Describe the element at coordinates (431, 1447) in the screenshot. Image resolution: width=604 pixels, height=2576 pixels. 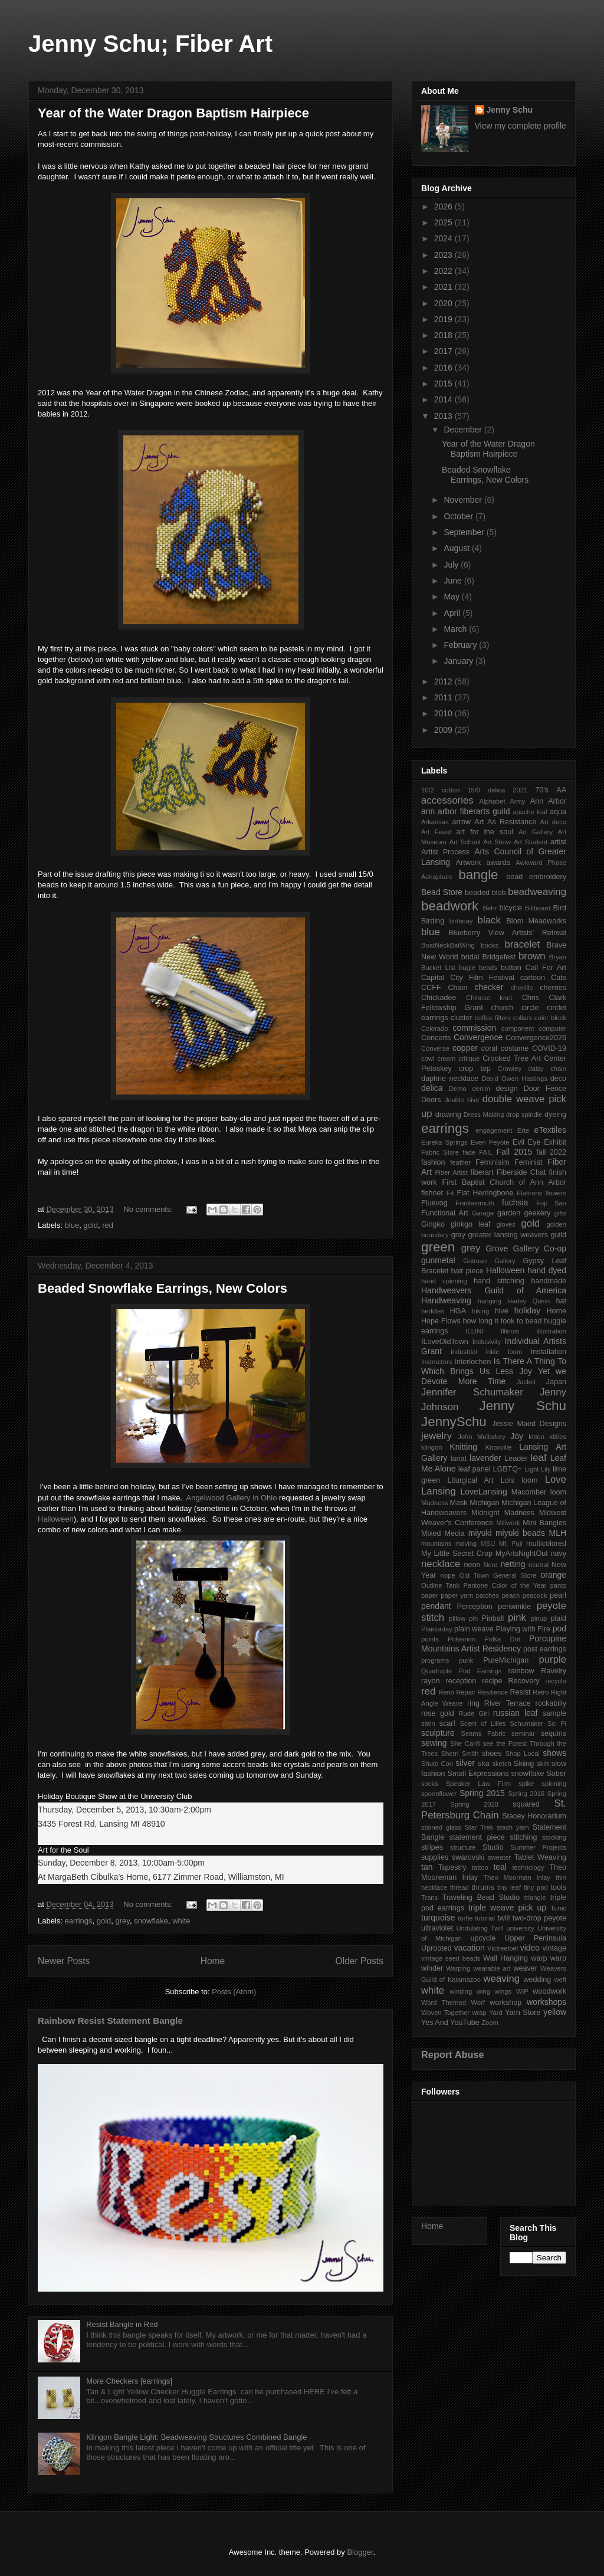
I see `klingon` at that location.